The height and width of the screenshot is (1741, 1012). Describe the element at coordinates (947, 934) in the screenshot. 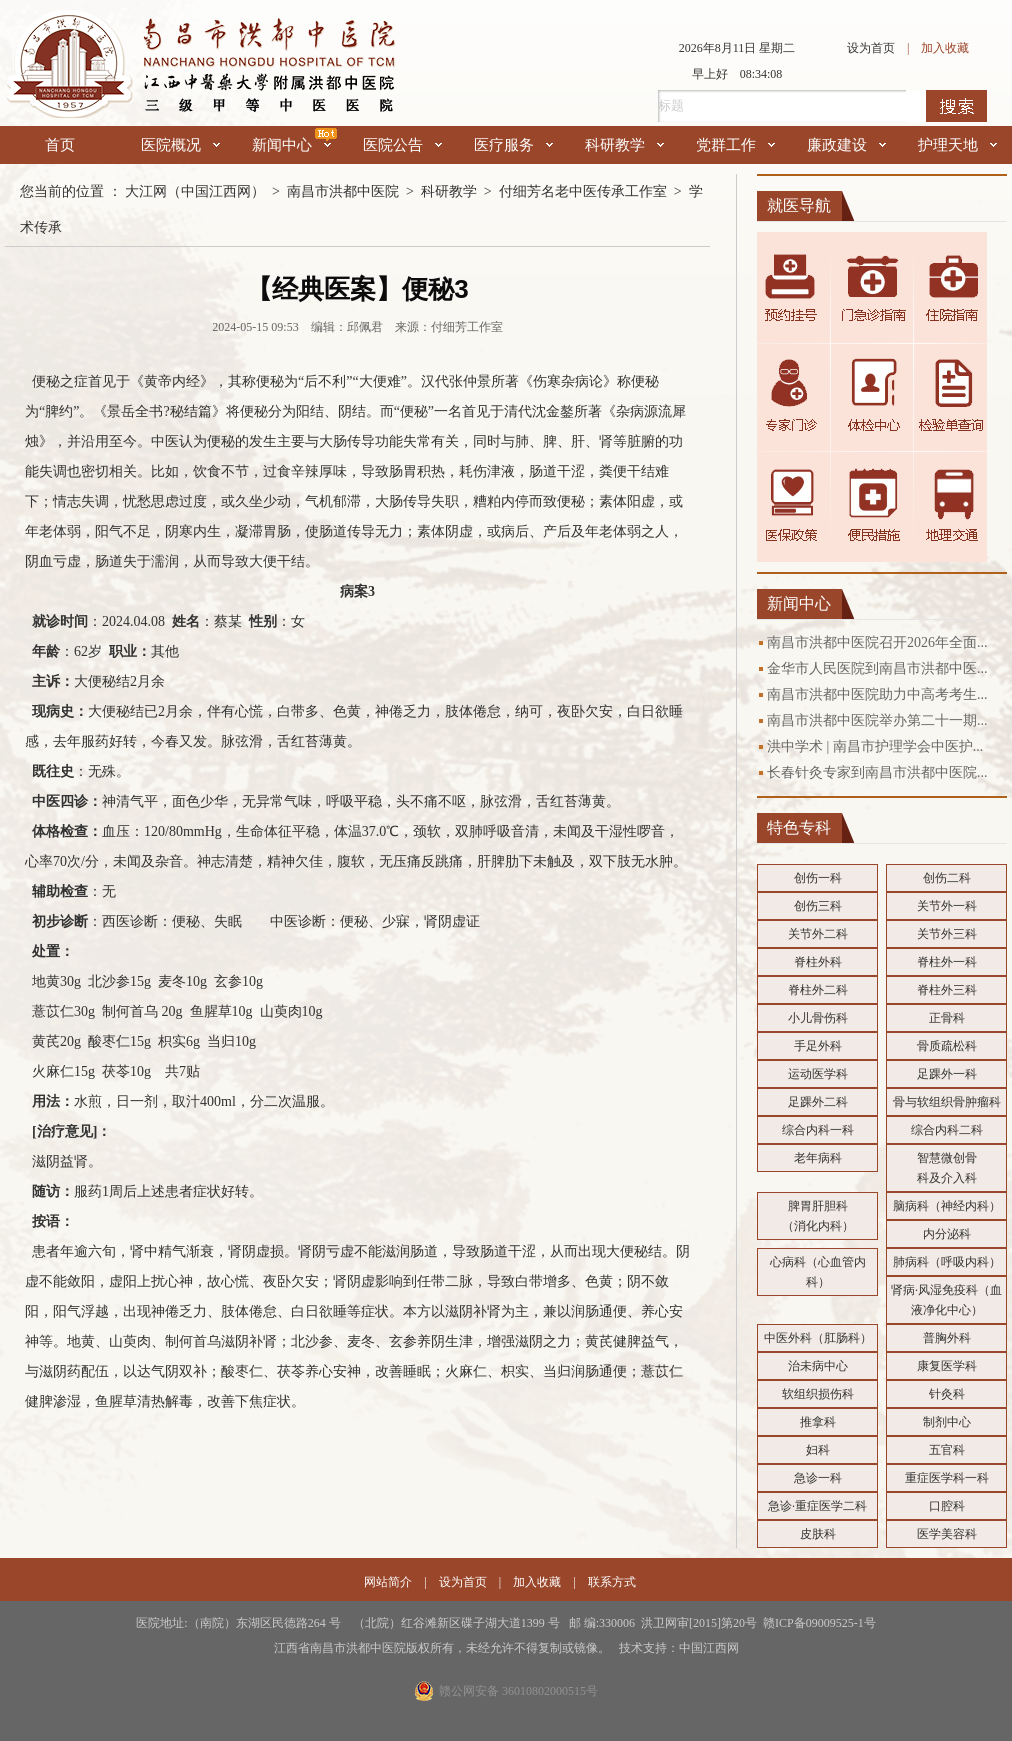

I see `关节外三科` at that location.